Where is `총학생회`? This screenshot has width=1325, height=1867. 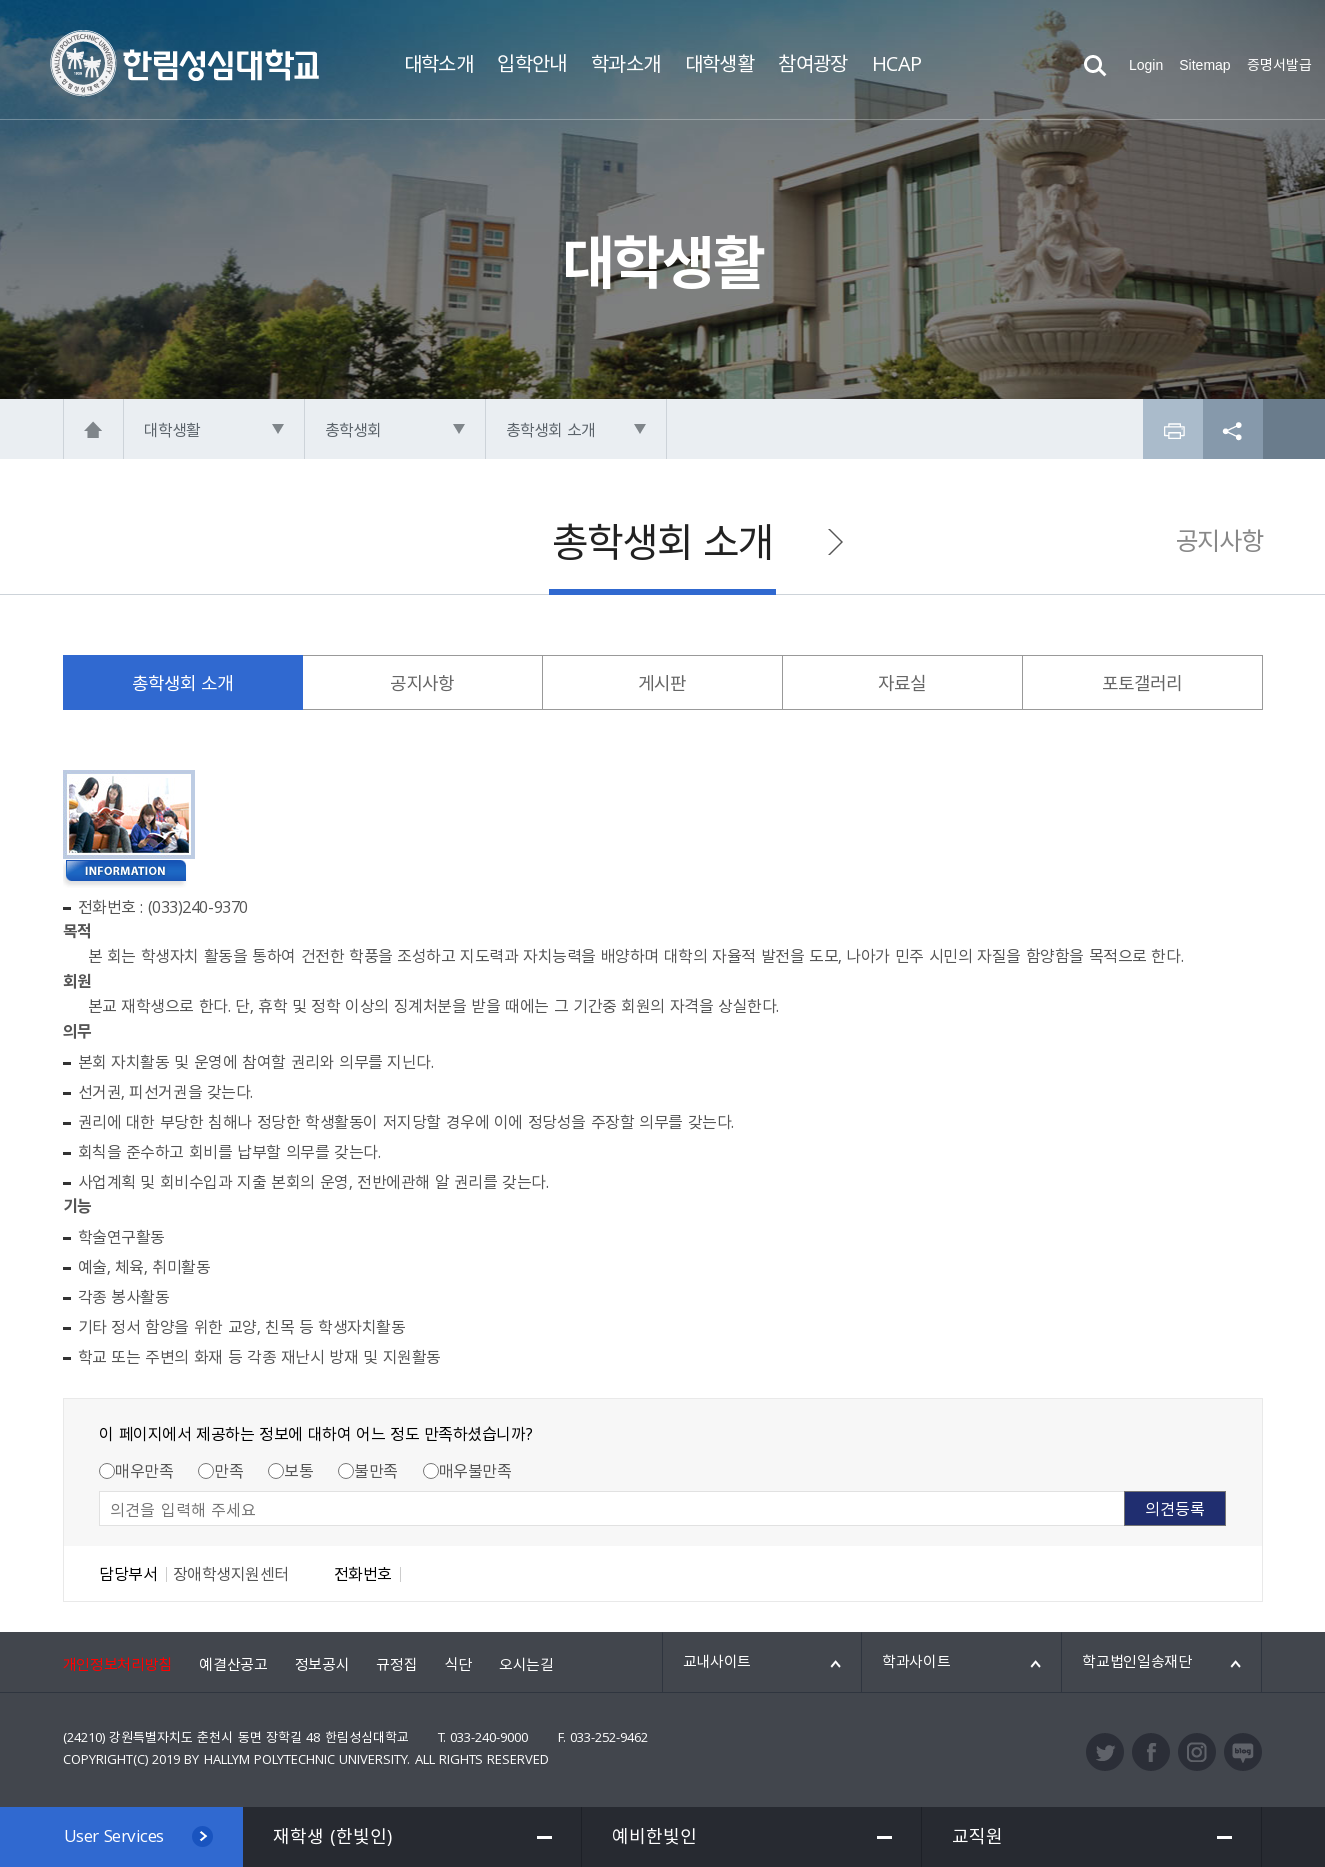
총학생회 is located at coordinates (353, 429).